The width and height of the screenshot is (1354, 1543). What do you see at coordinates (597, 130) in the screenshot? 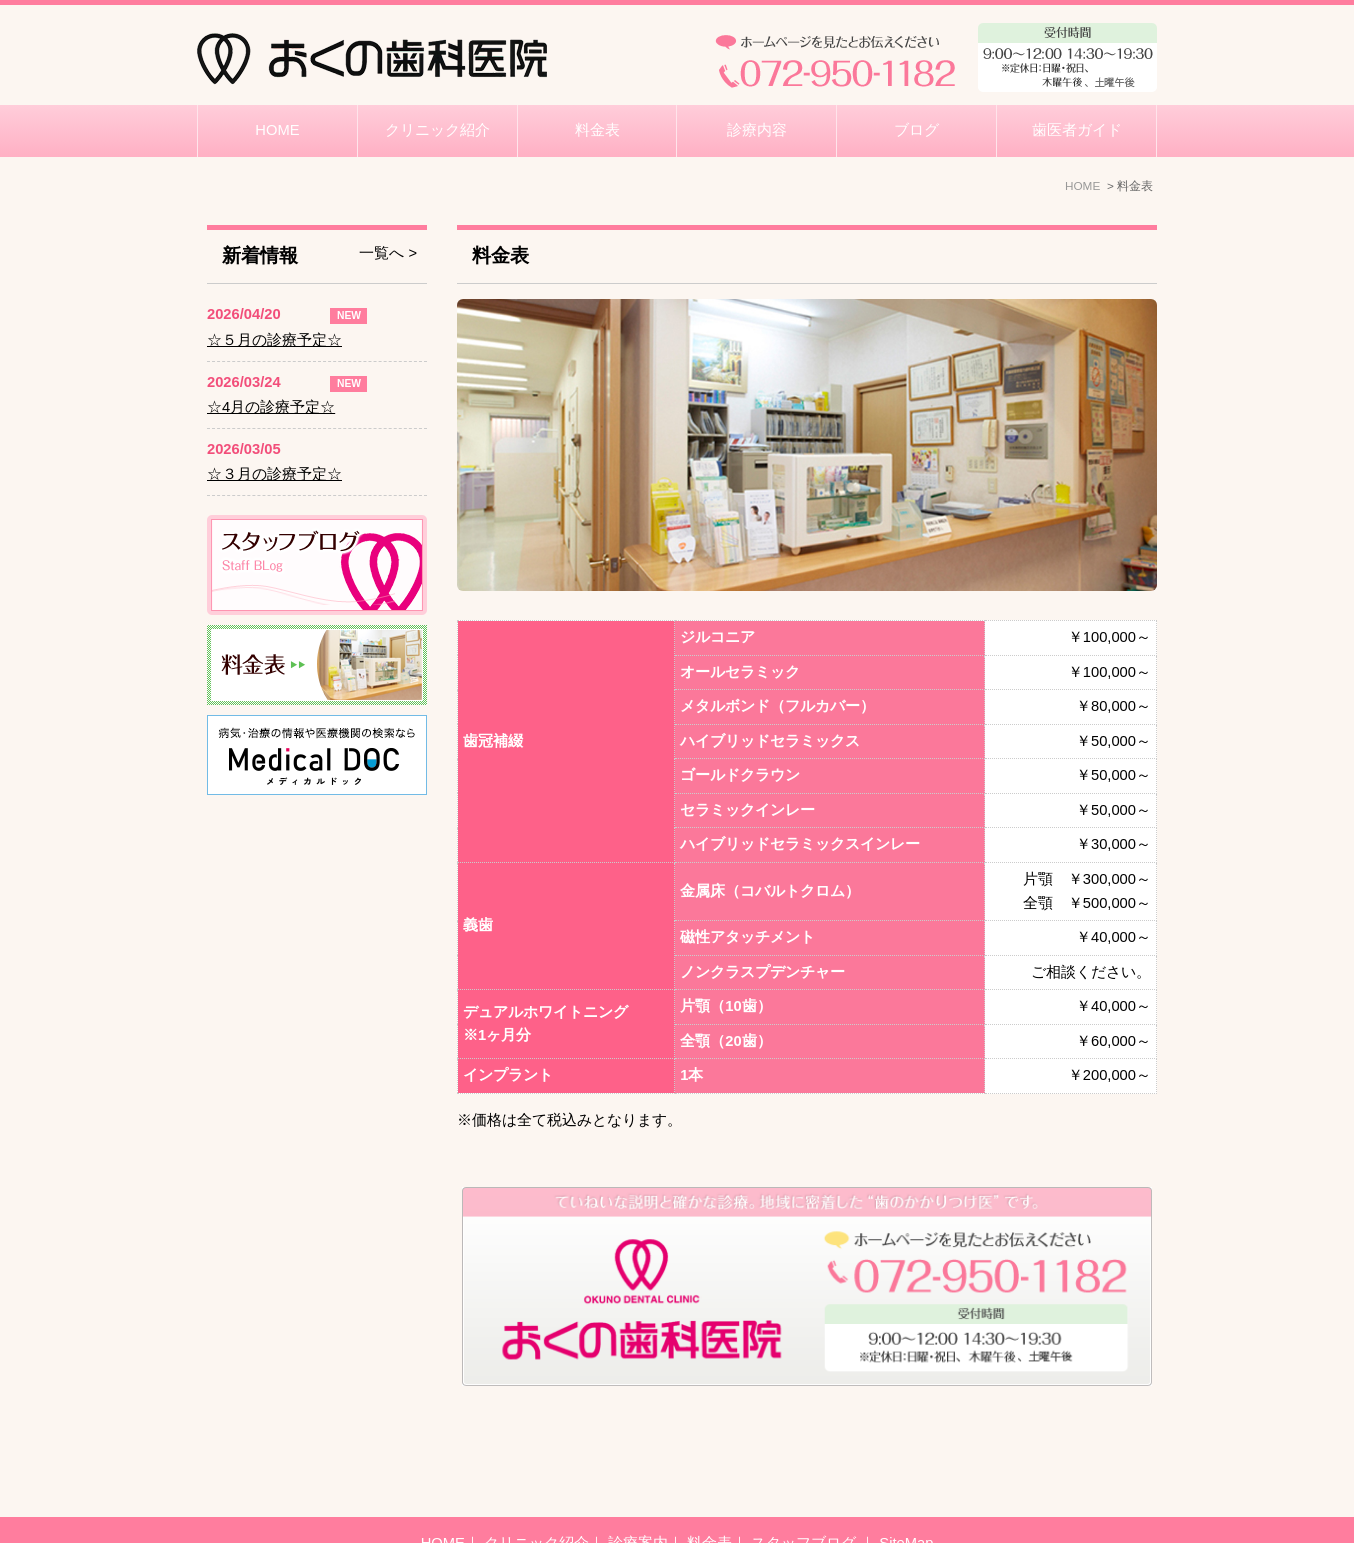
I see `料金表` at bounding box center [597, 130].